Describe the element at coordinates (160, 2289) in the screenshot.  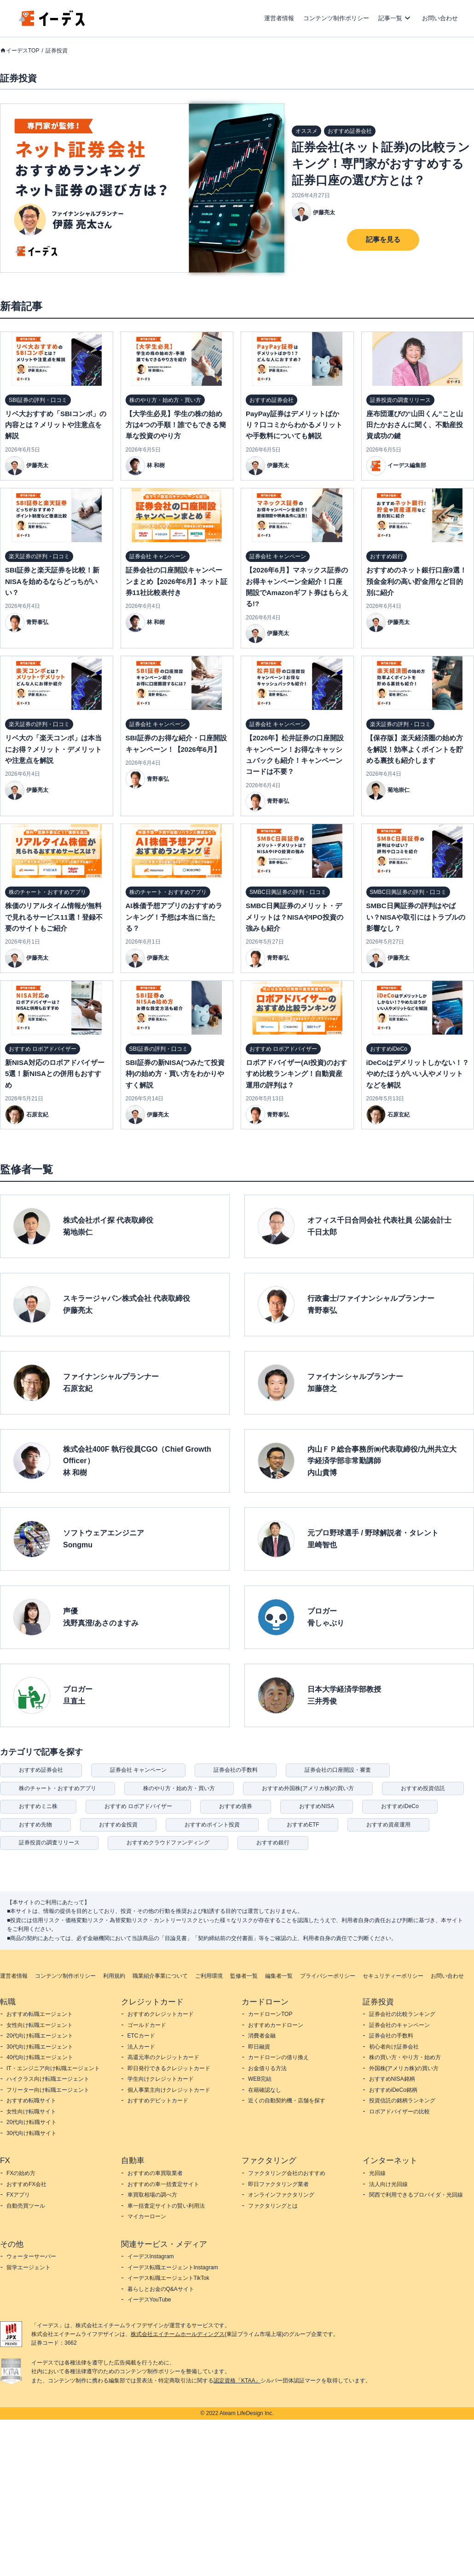
I see `暮らしとお金のQ&Aサイト` at that location.